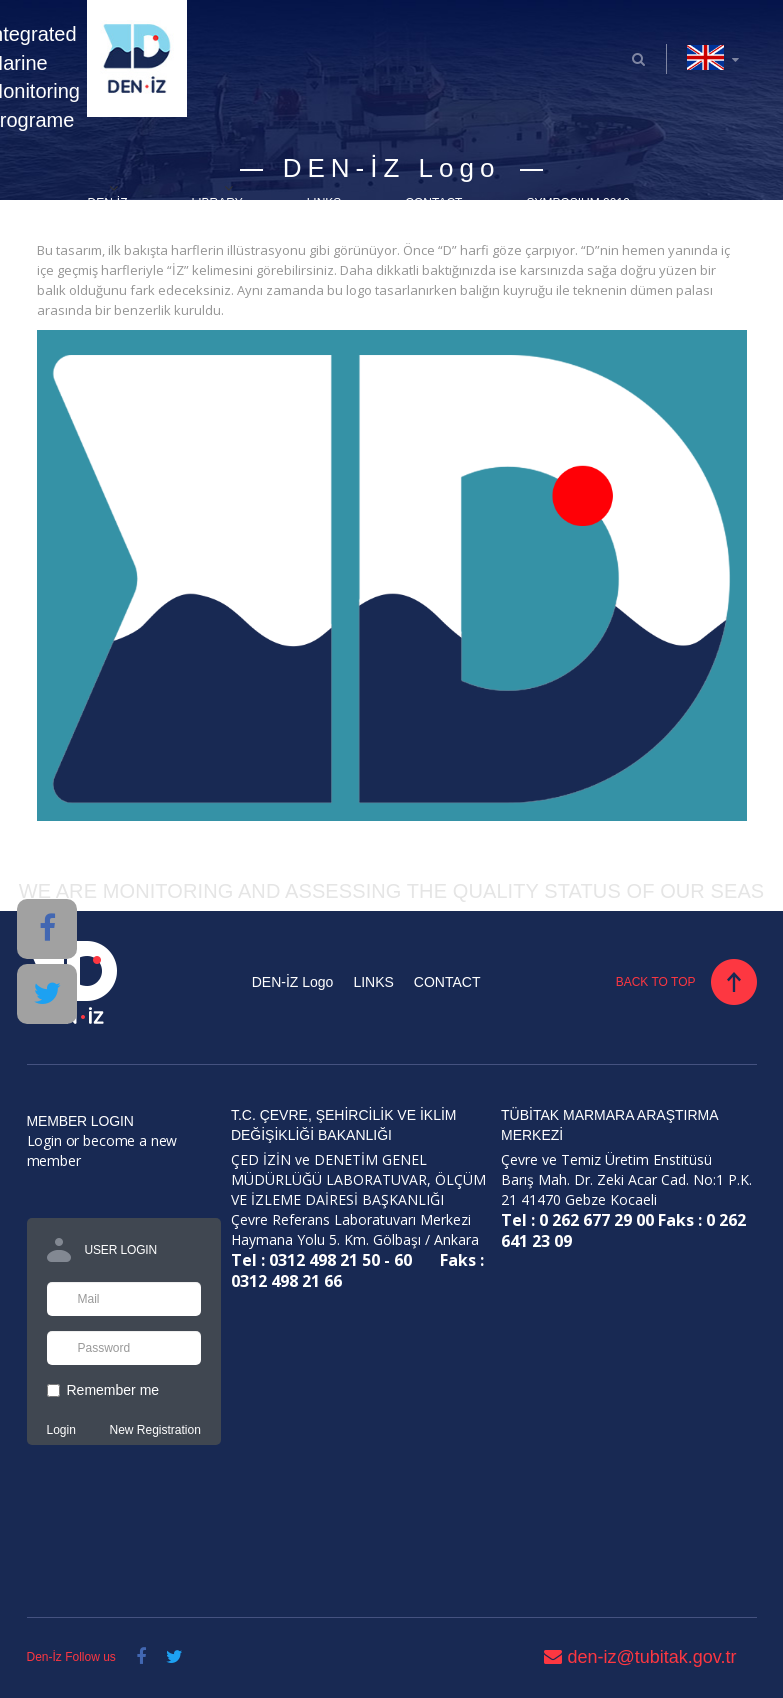  What do you see at coordinates (293, 982) in the screenshot?
I see `DEN-İZ Logo` at bounding box center [293, 982].